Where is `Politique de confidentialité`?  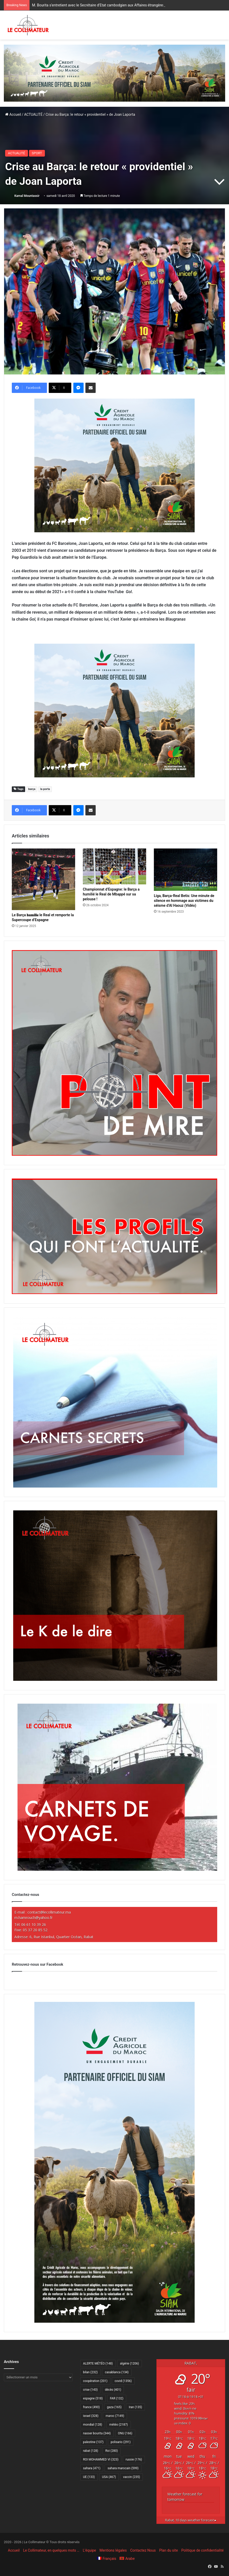
Politique de confidentialité is located at coordinates (202, 2550).